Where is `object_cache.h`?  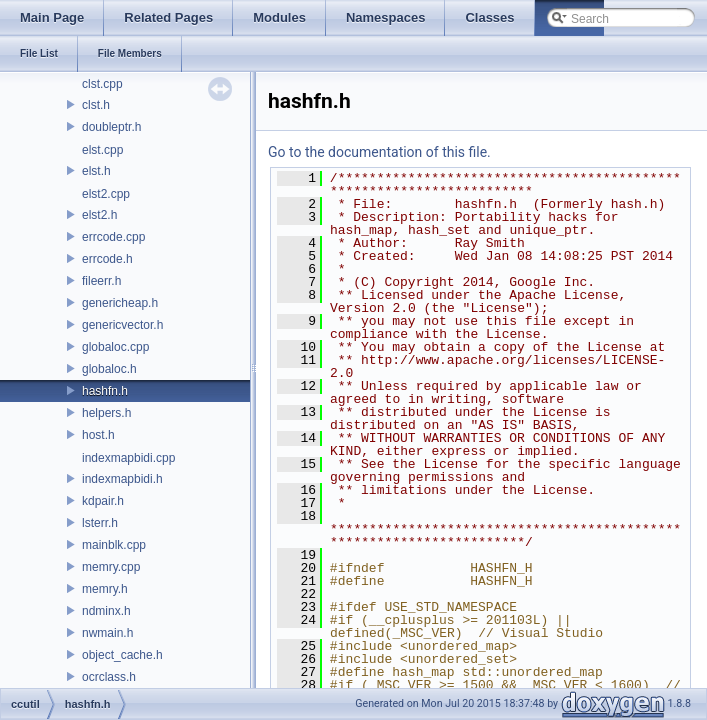 object_cache.h is located at coordinates (122, 655).